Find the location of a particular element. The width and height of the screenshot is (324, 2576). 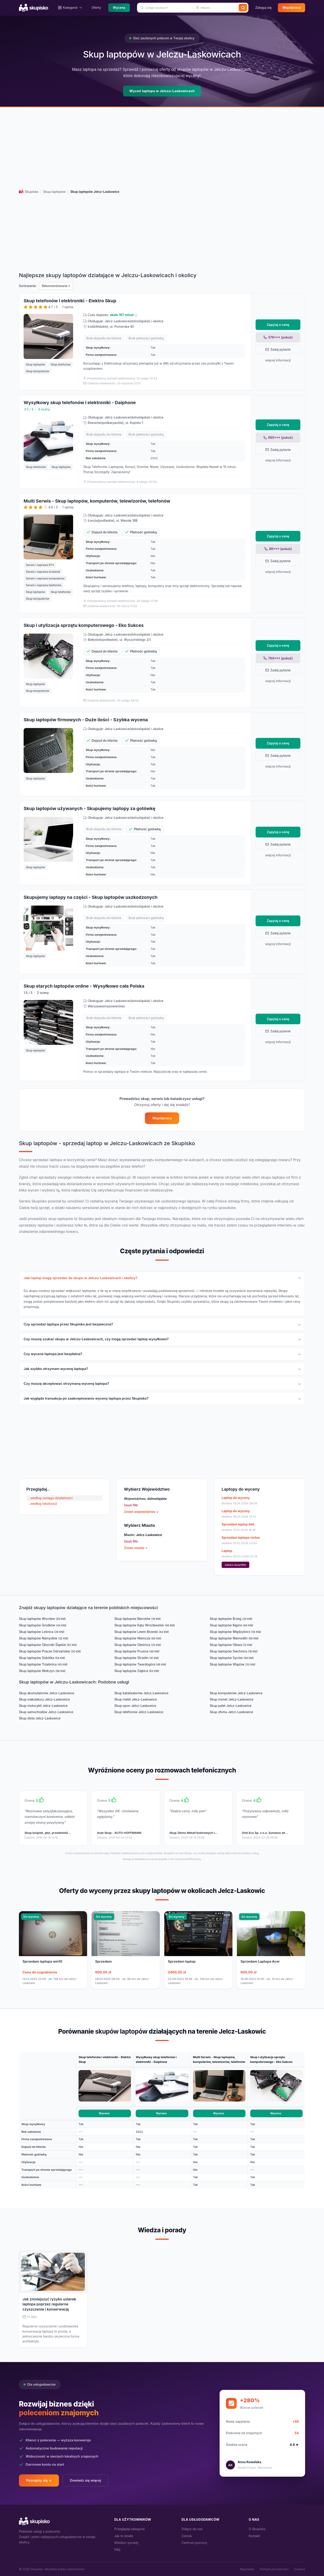

Skup makulatury Jelcz-Laskowice is located at coordinates (44, 1699).